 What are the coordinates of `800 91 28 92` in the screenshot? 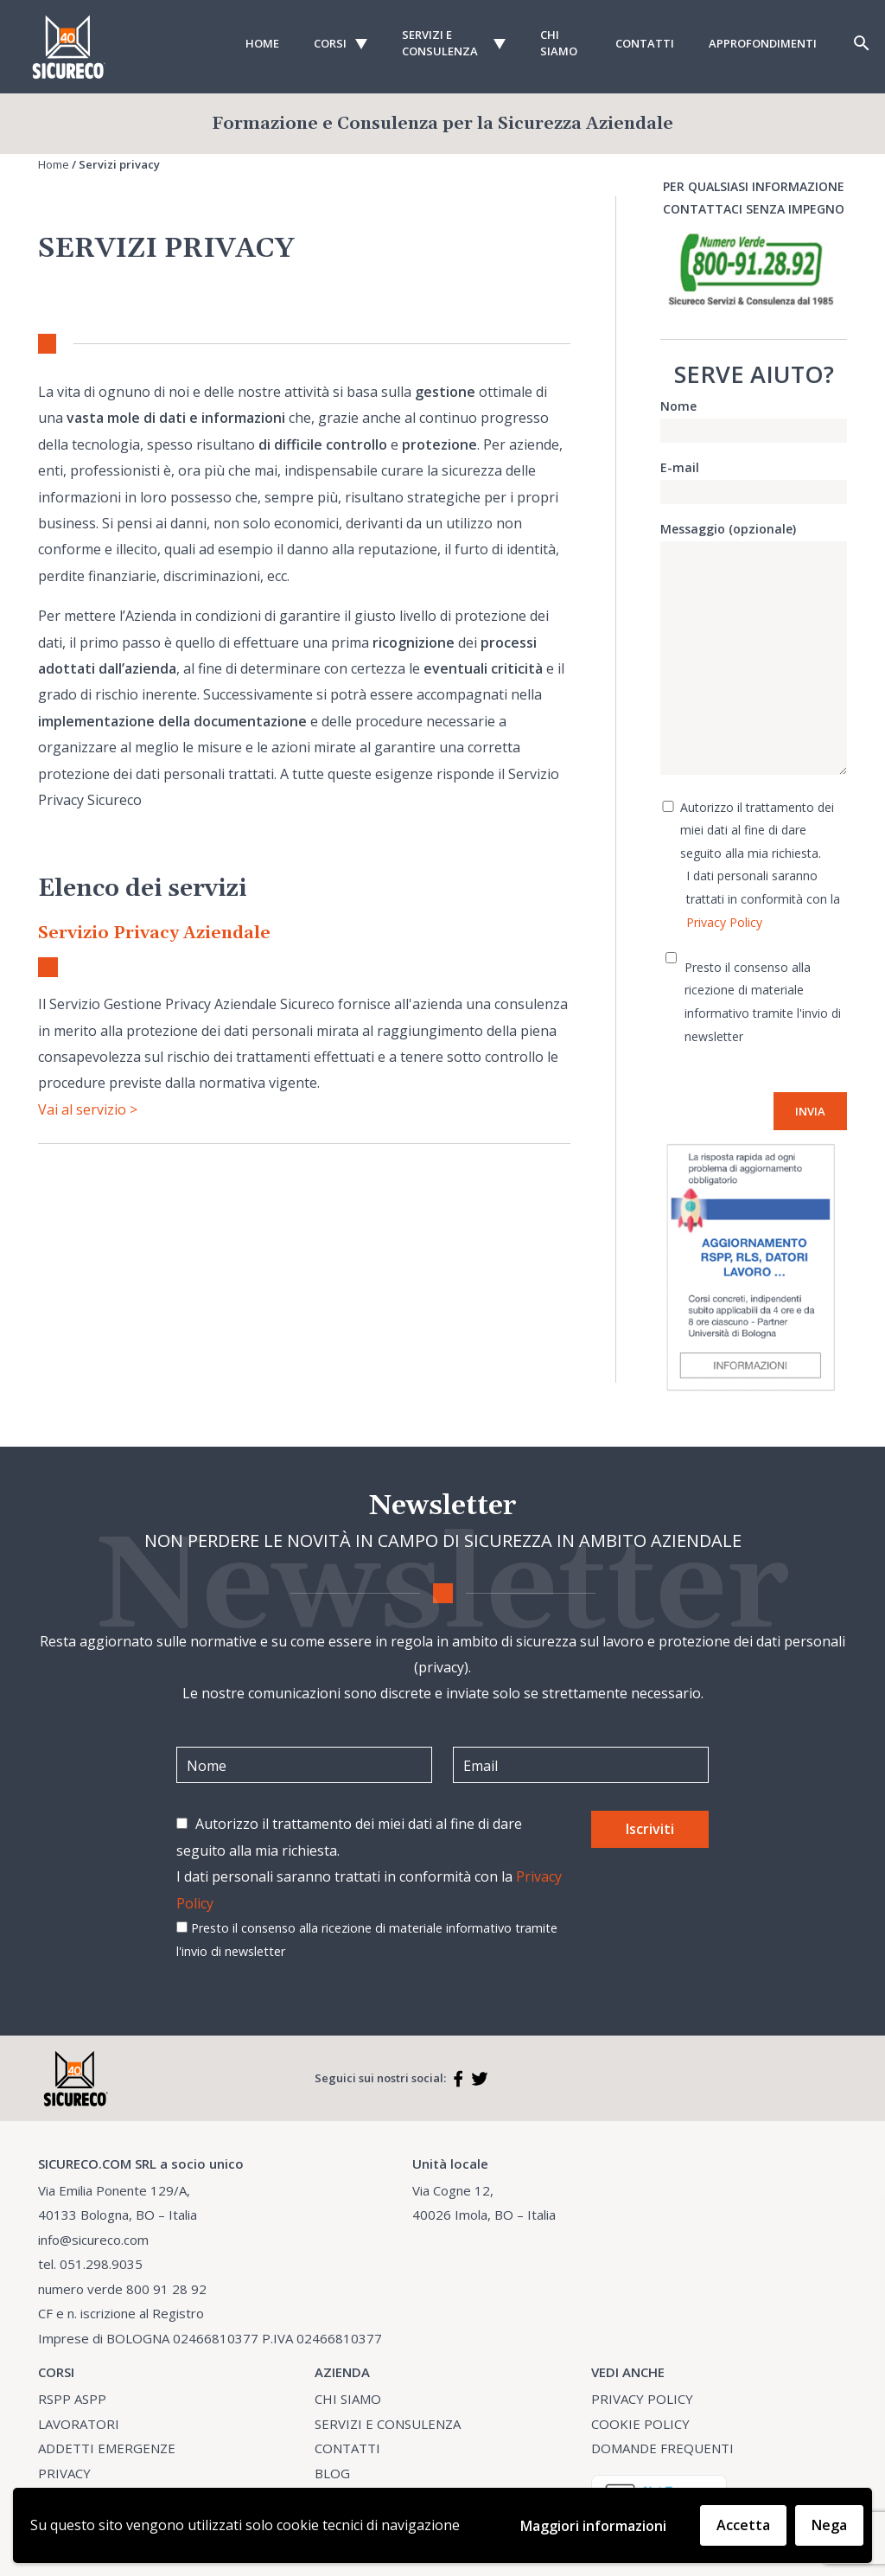 It's located at (166, 2289).